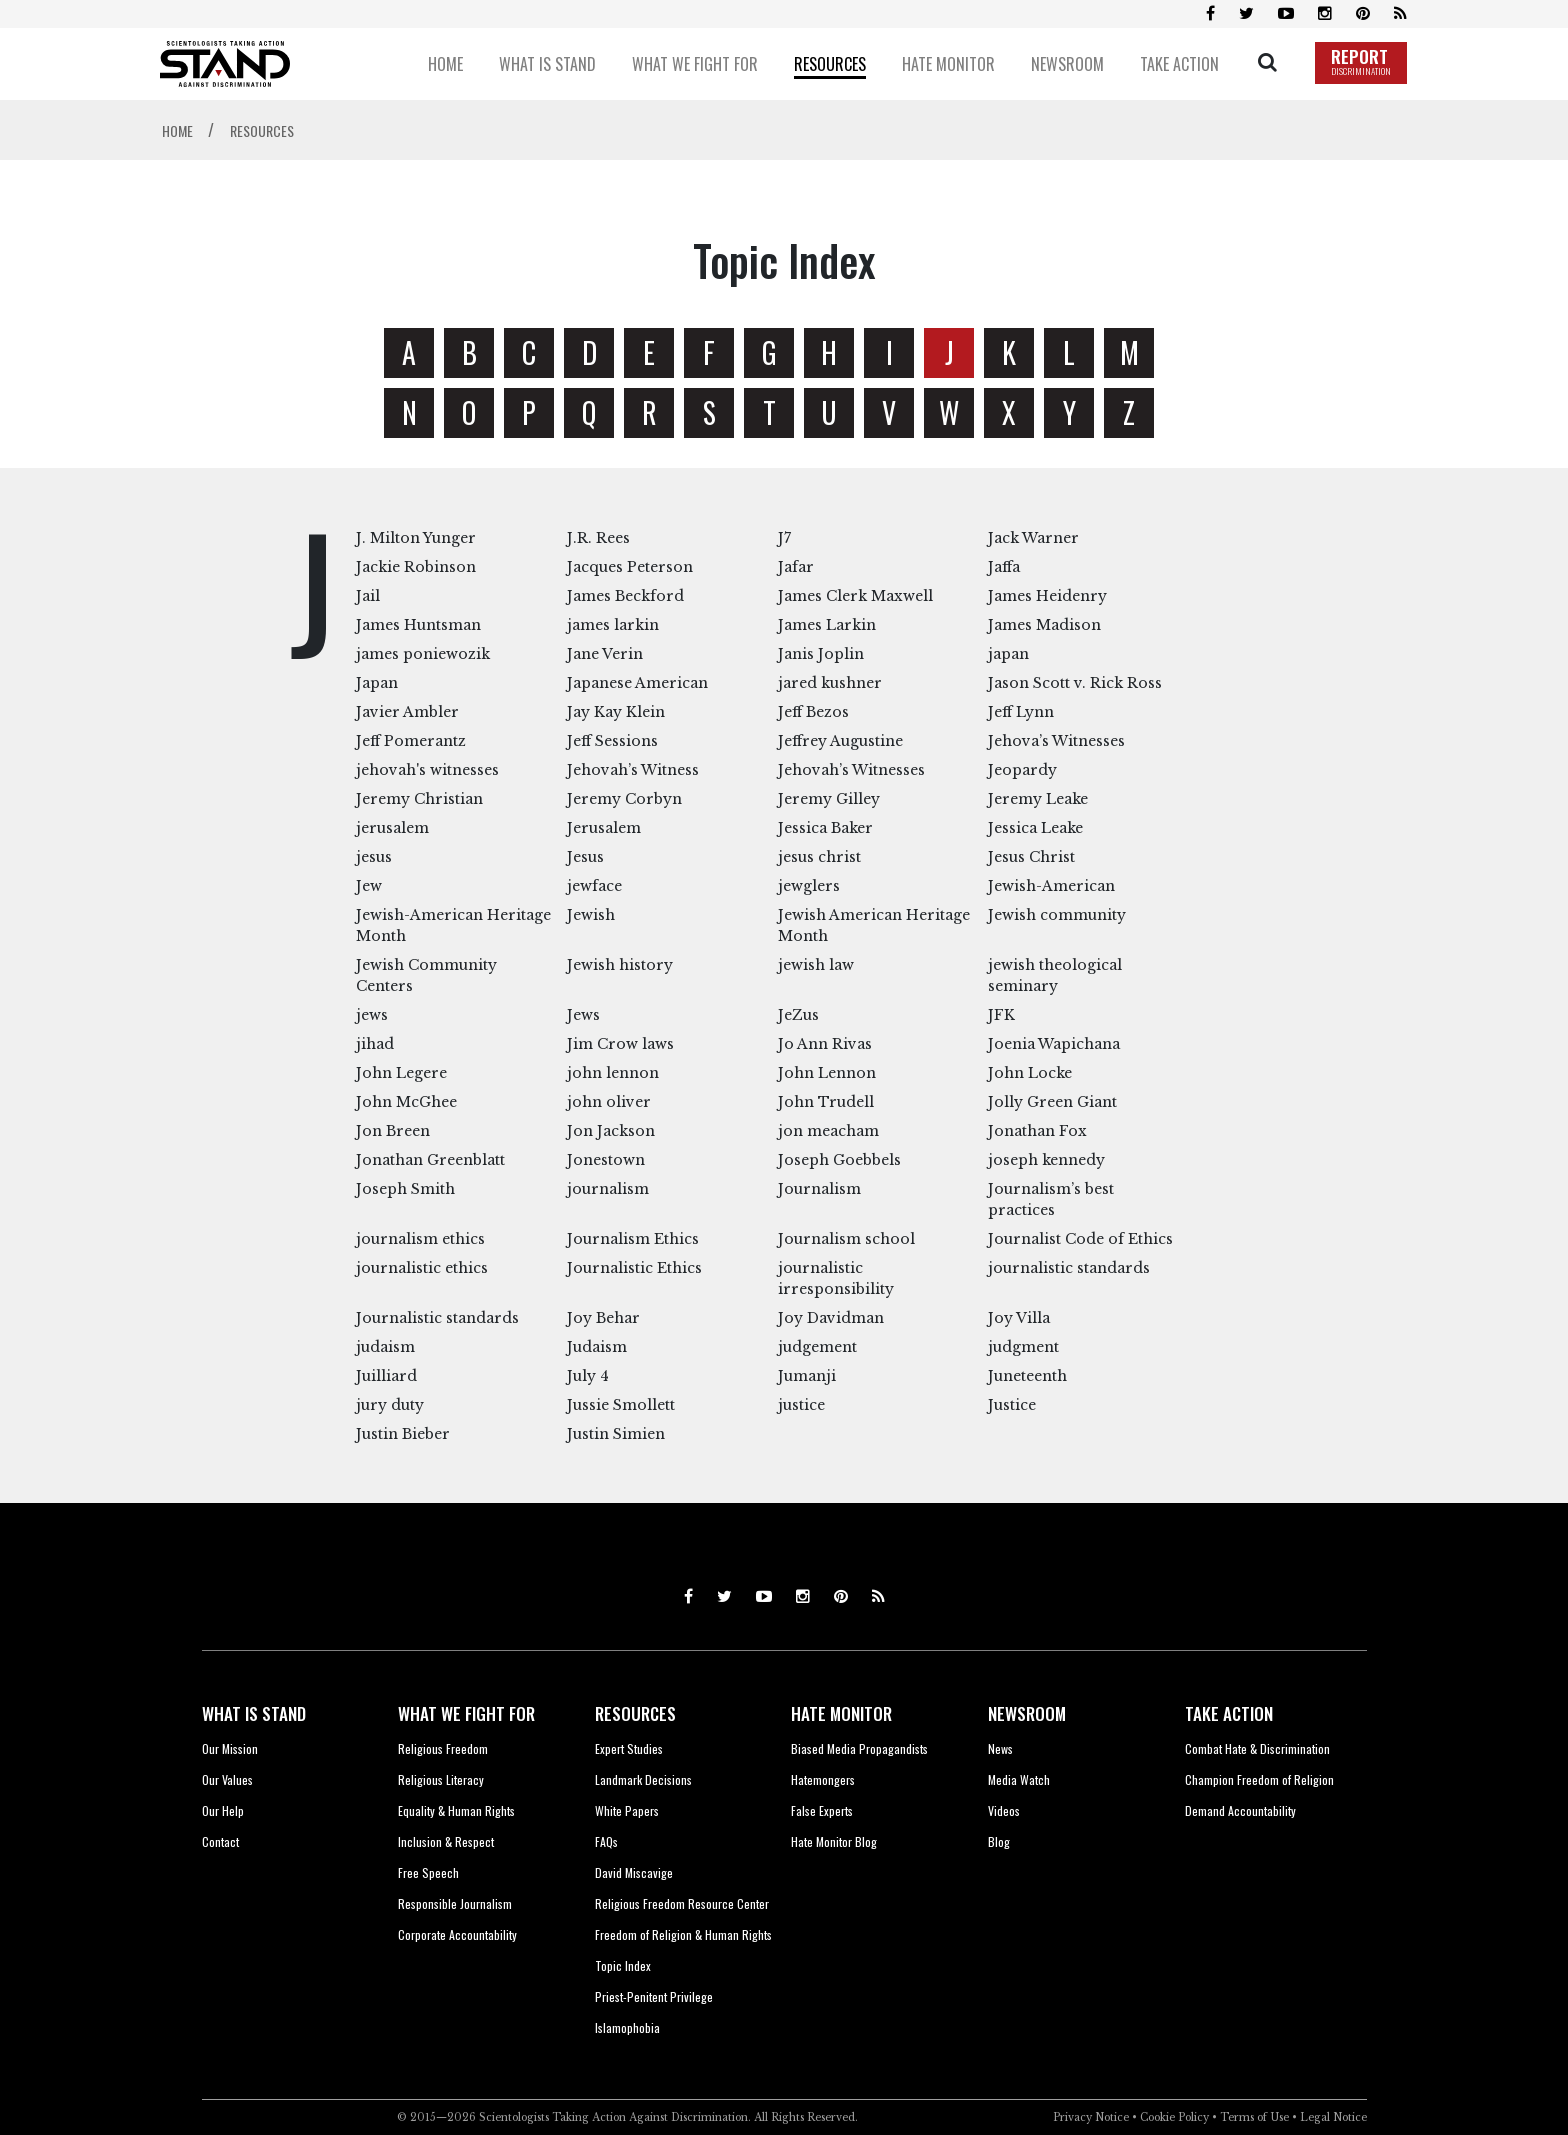 The width and height of the screenshot is (1568, 2135). What do you see at coordinates (809, 886) in the screenshot?
I see `jewglers` at bounding box center [809, 886].